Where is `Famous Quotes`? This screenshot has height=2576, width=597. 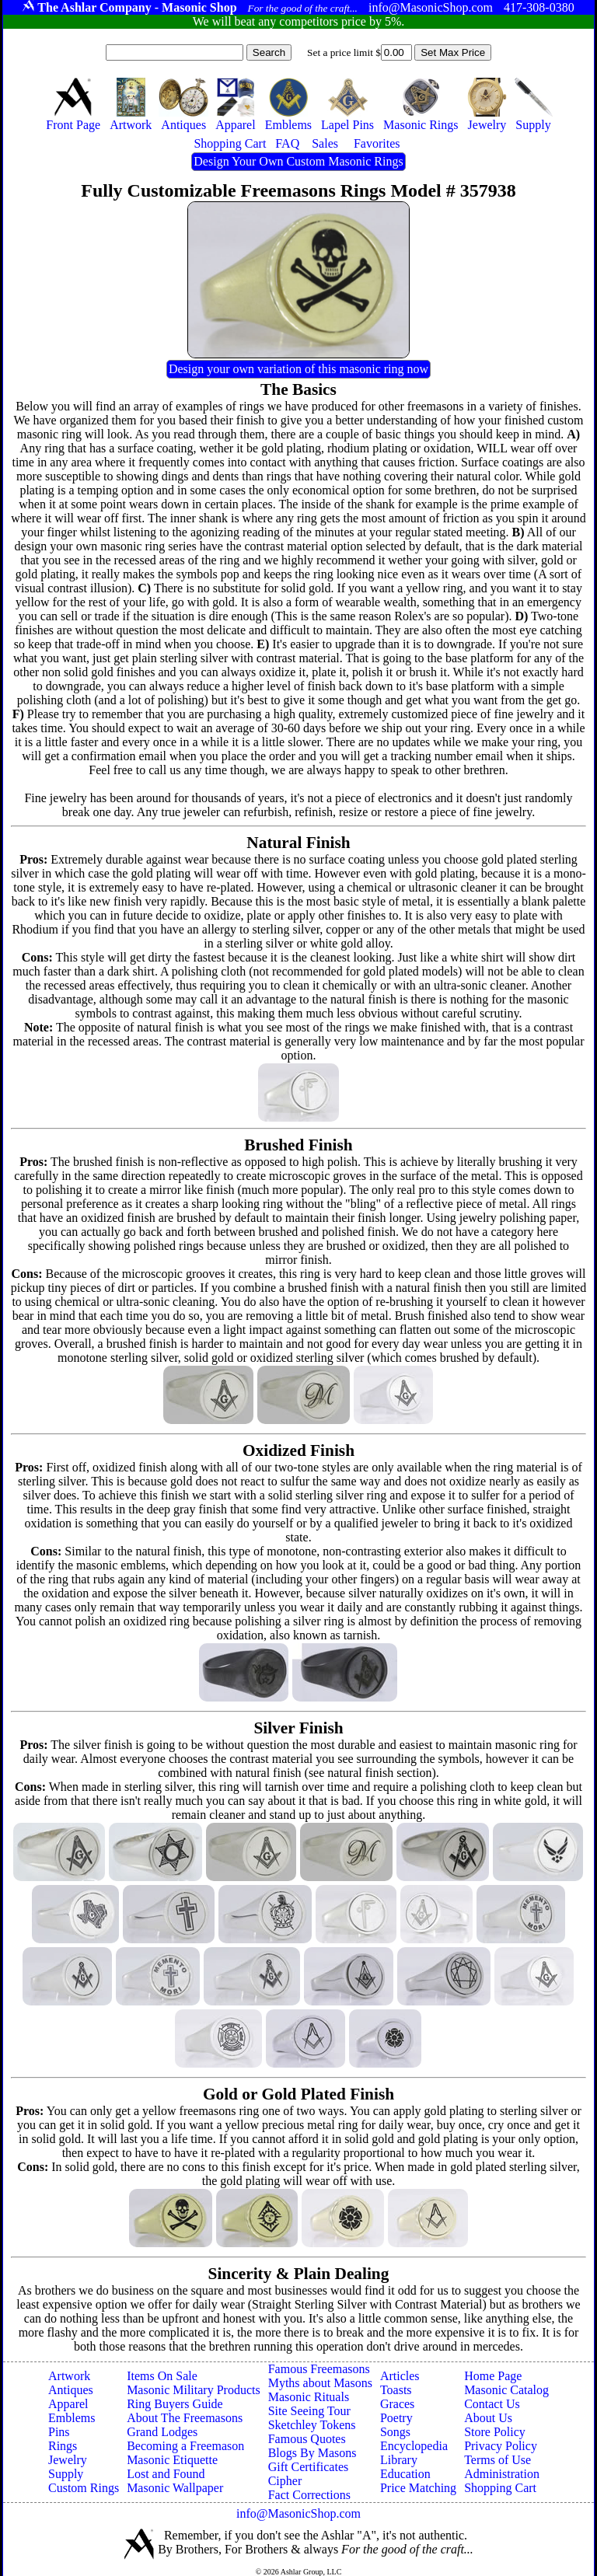
Famous Quotes is located at coordinates (307, 2438).